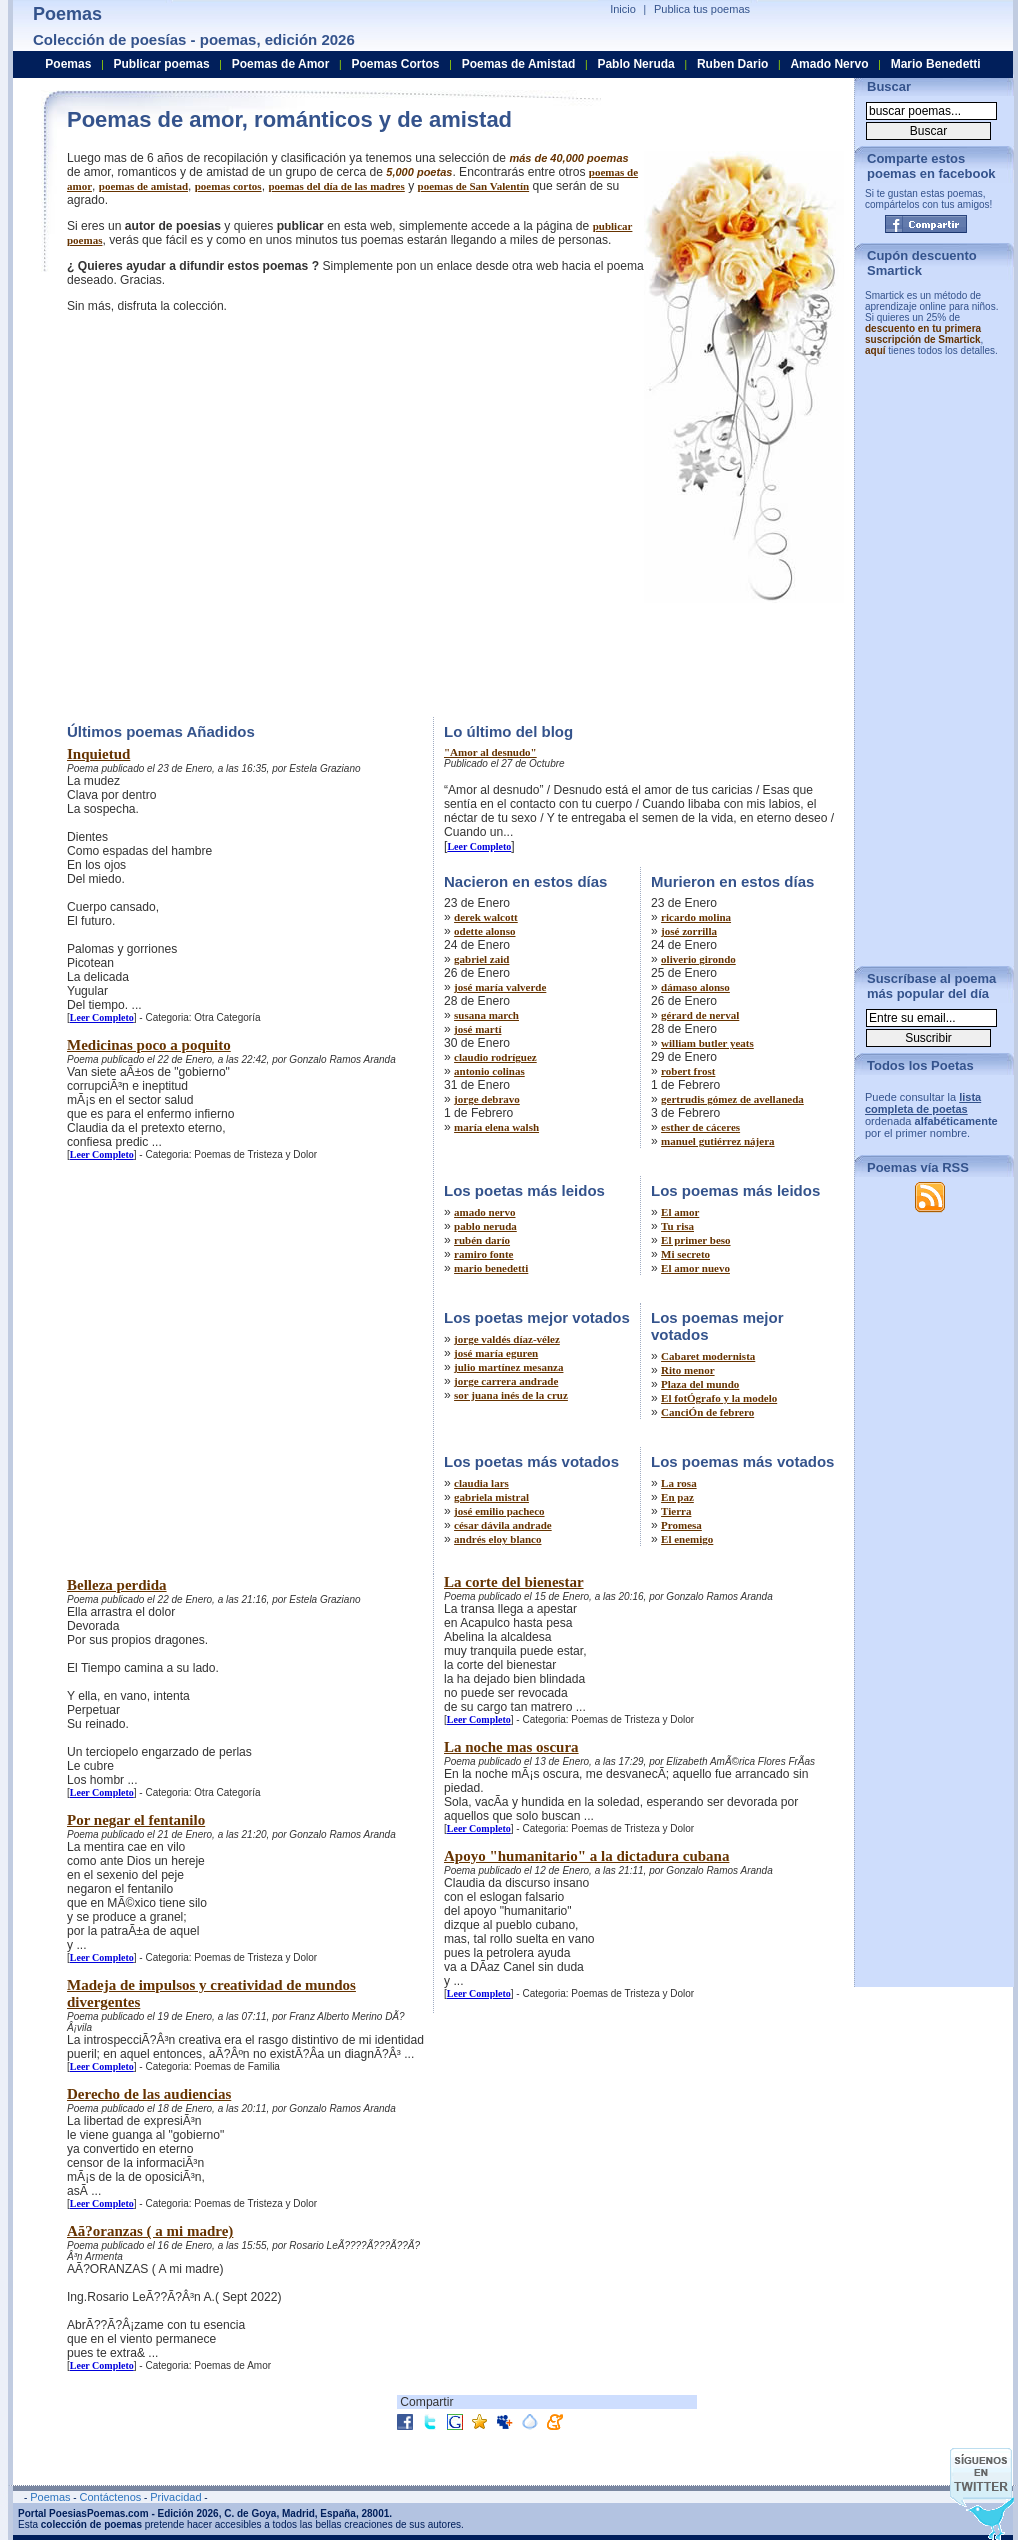  I want to click on Amado Nervo, so click(829, 64).